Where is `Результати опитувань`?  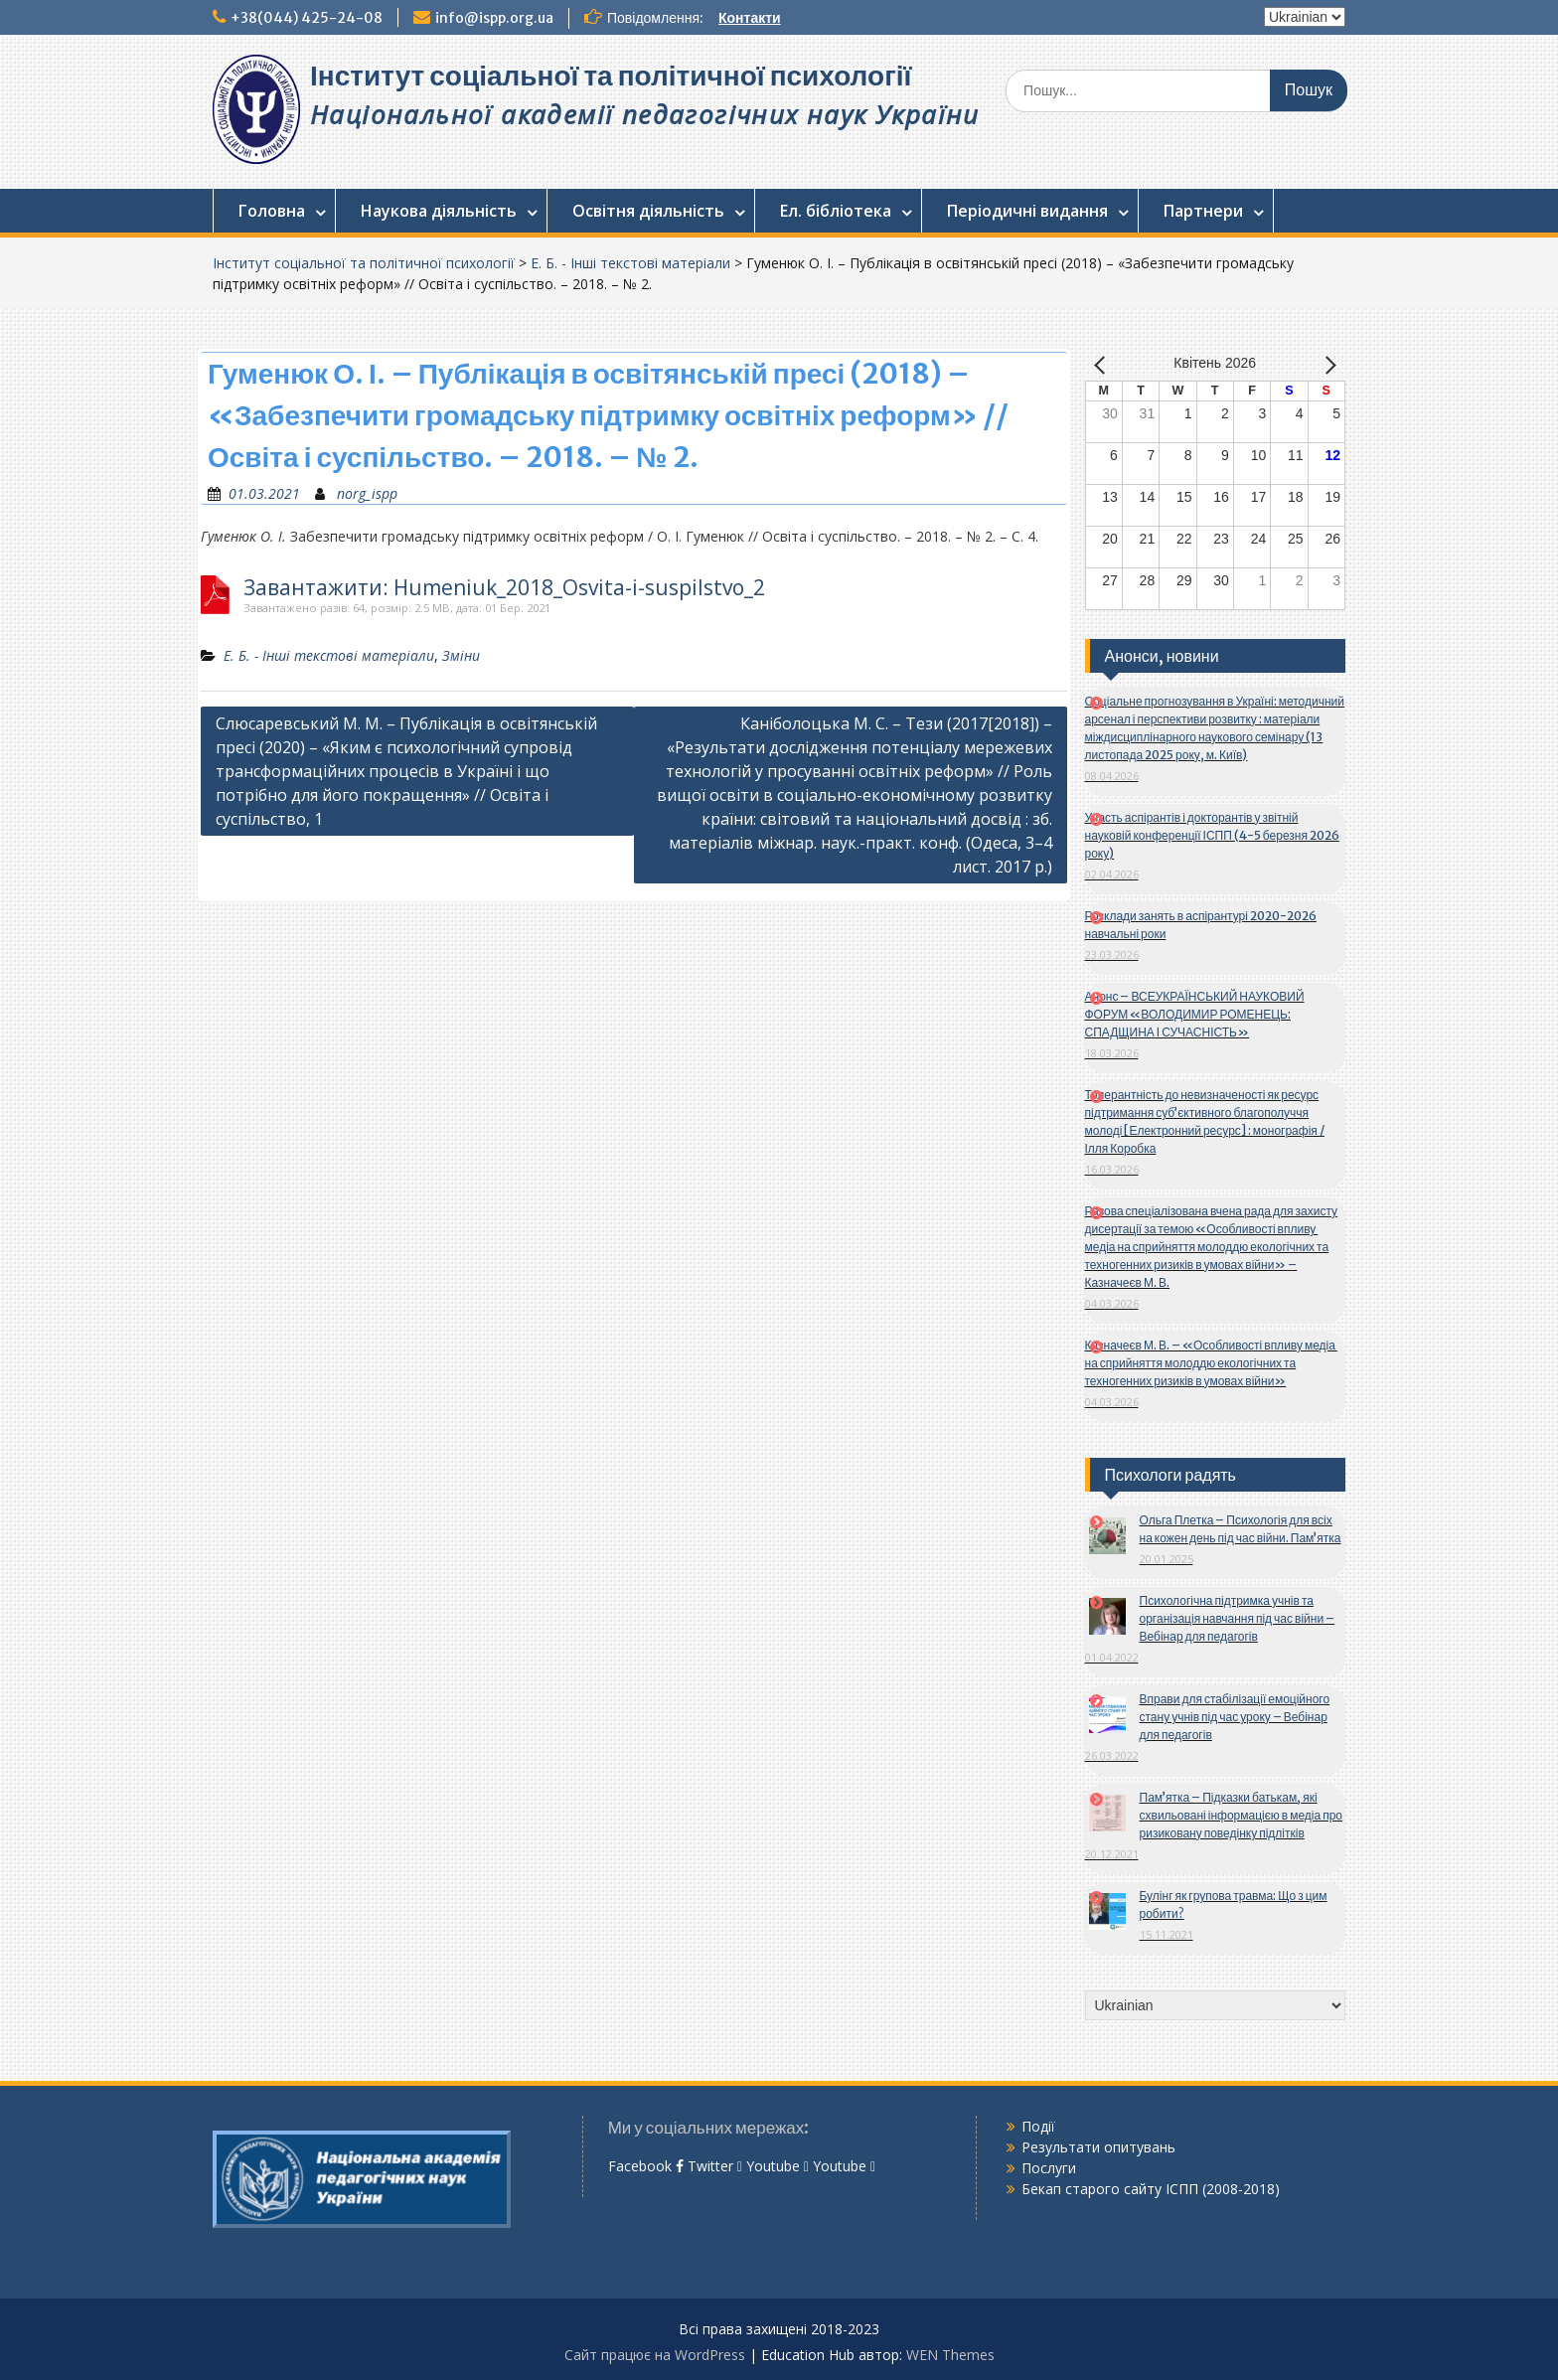 Результати опитувань is located at coordinates (1098, 2147).